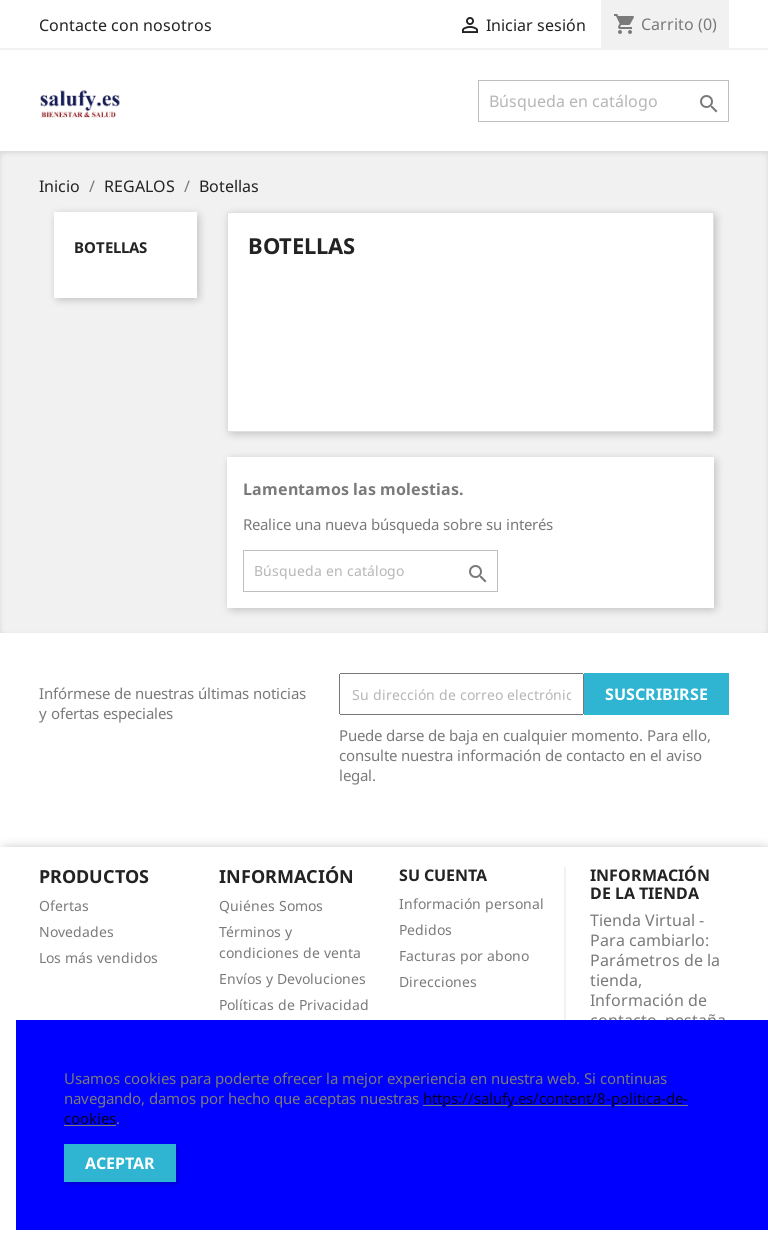 This screenshot has width=768, height=1246. I want to click on Contacte con nosotros, so click(125, 25).